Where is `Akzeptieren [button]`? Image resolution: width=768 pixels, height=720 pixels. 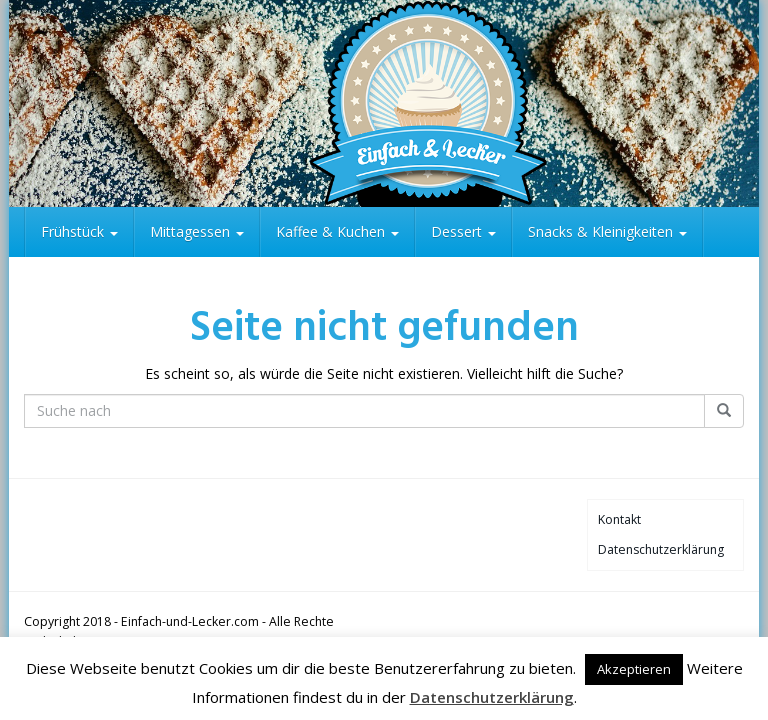 Akzeptieren [button] is located at coordinates (634, 669).